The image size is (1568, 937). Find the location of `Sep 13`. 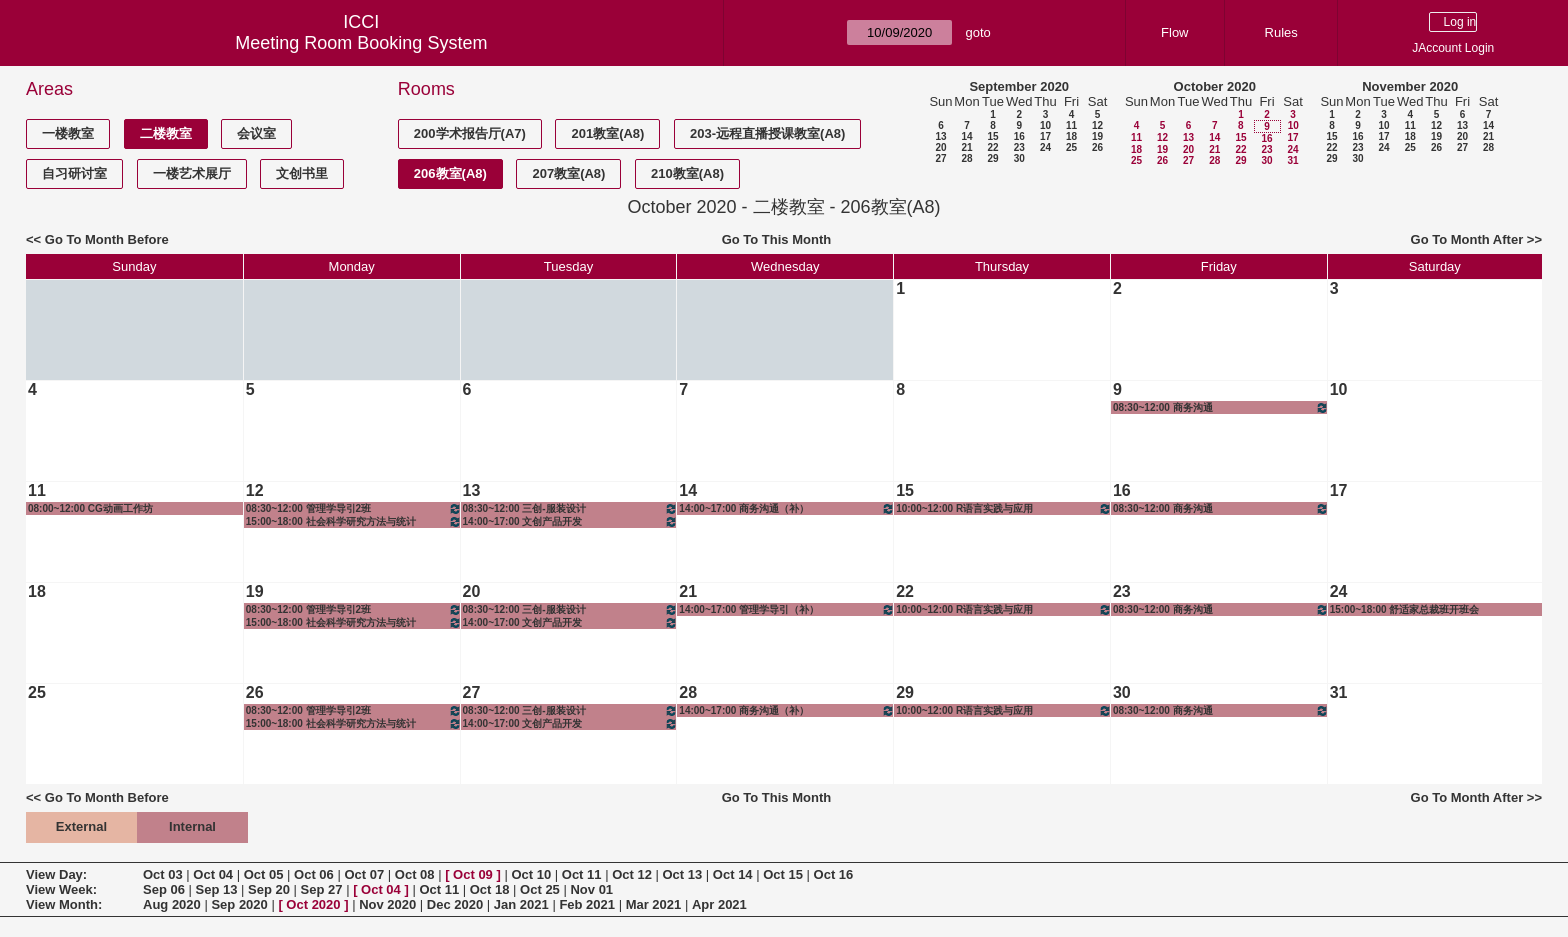

Sep 13 is located at coordinates (217, 889).